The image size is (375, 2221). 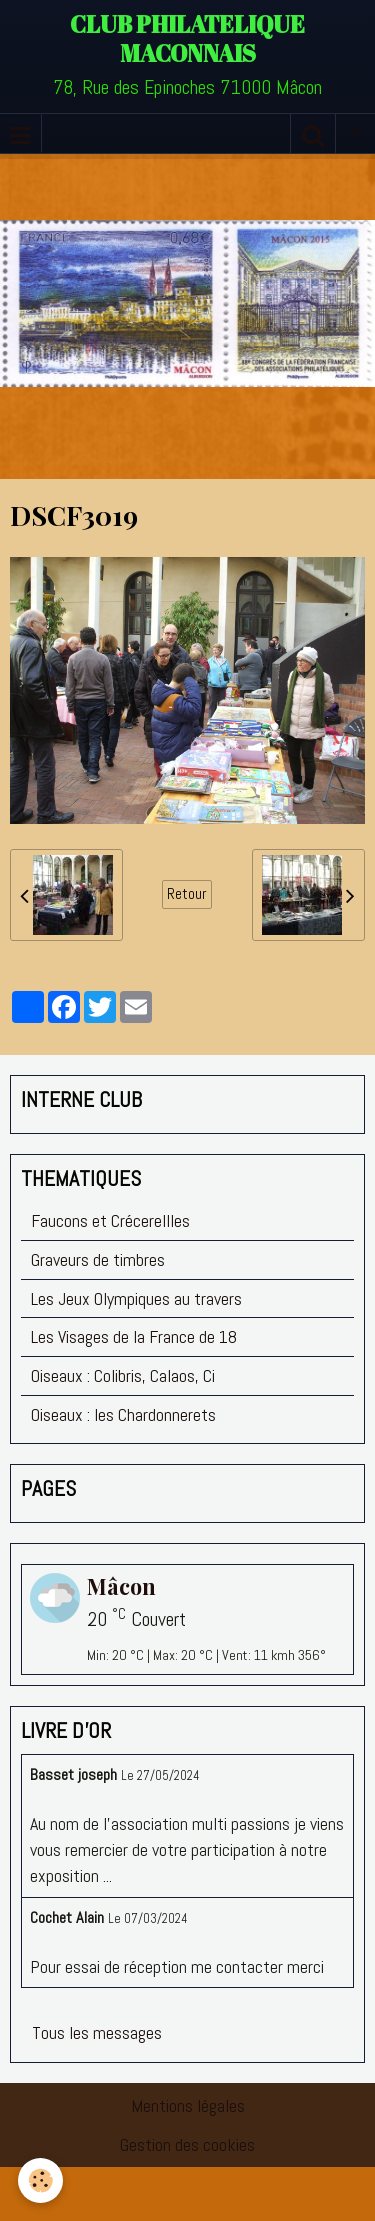 I want to click on Mentions légales, so click(x=188, y=2105).